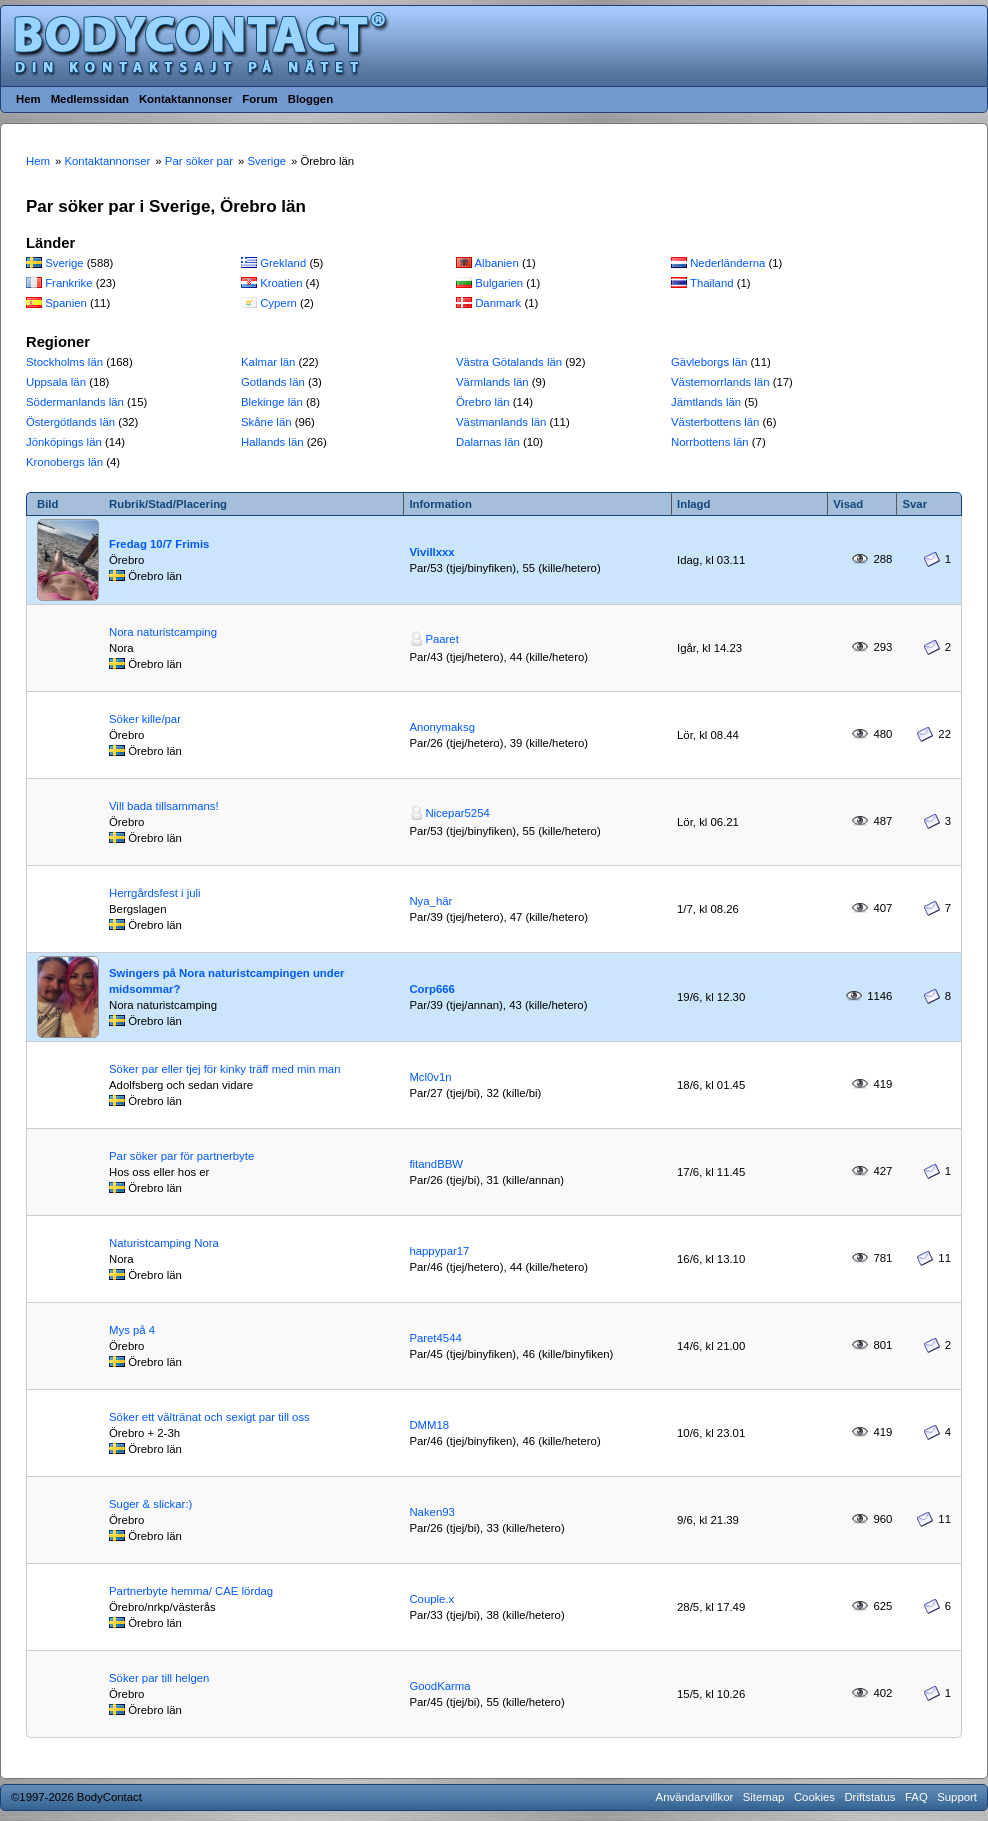 The height and width of the screenshot is (1821, 988). I want to click on Frankrike, so click(68, 283).